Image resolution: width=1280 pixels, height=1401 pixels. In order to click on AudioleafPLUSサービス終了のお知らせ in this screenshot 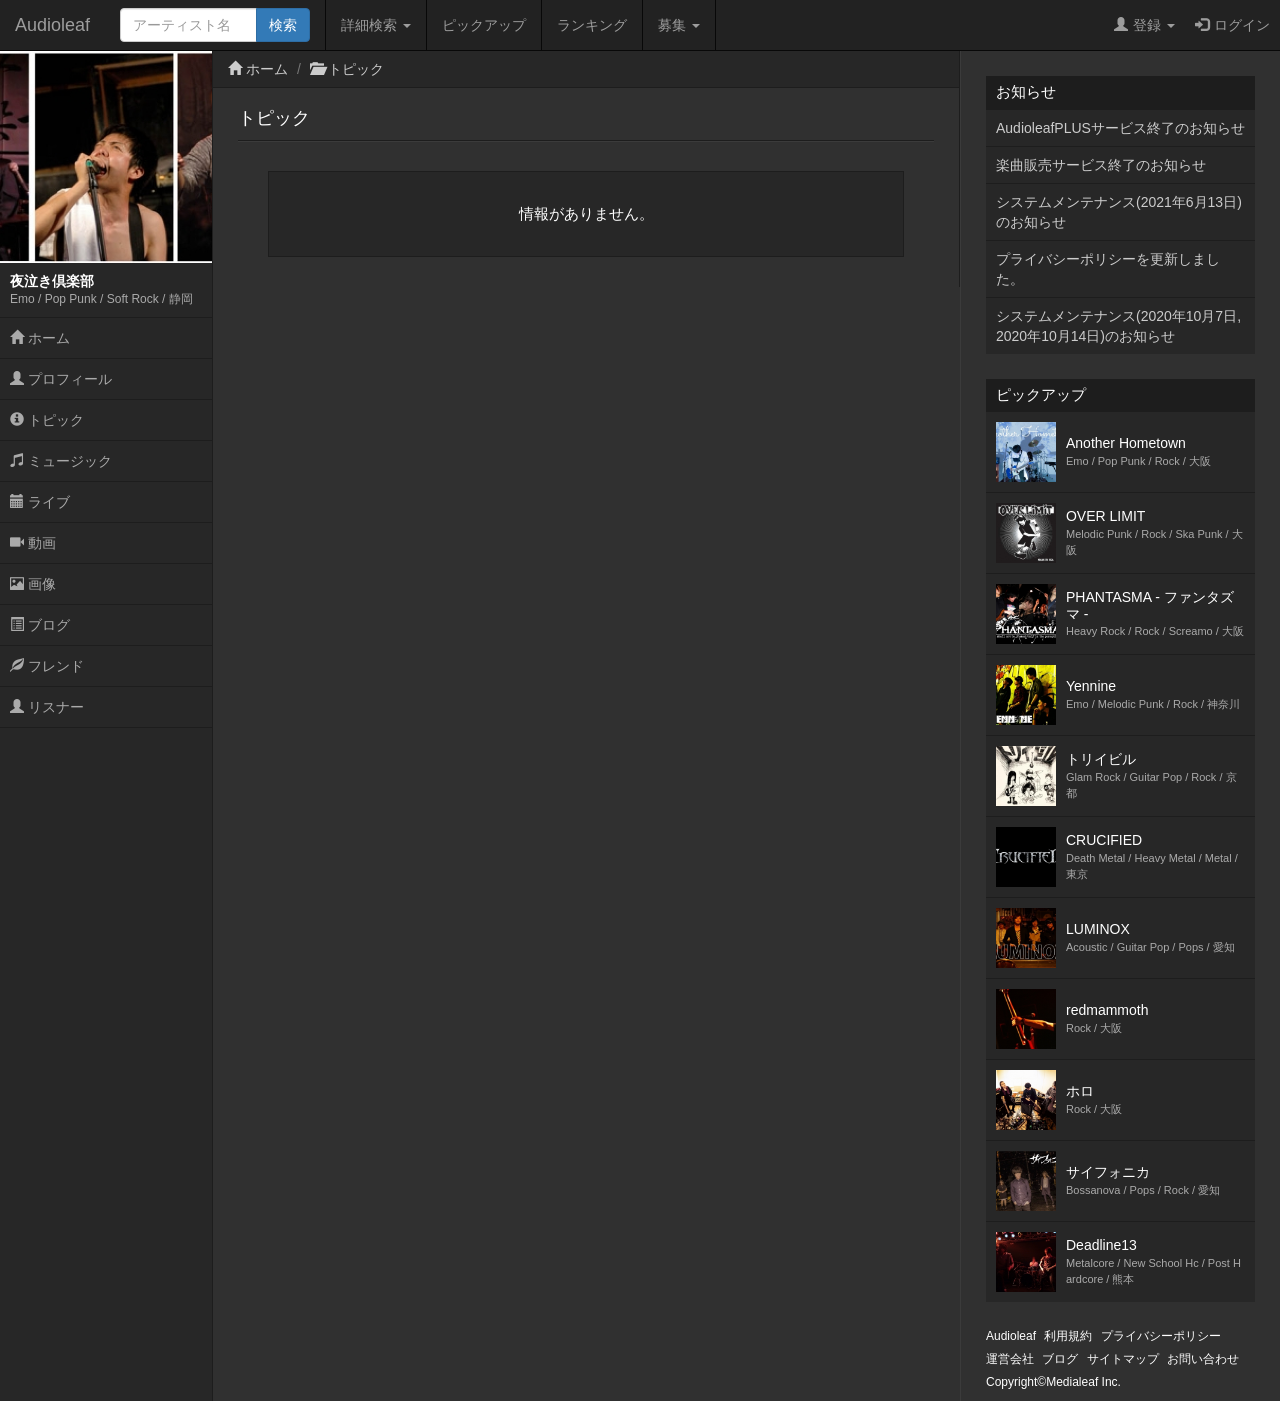, I will do `click(1120, 128)`.